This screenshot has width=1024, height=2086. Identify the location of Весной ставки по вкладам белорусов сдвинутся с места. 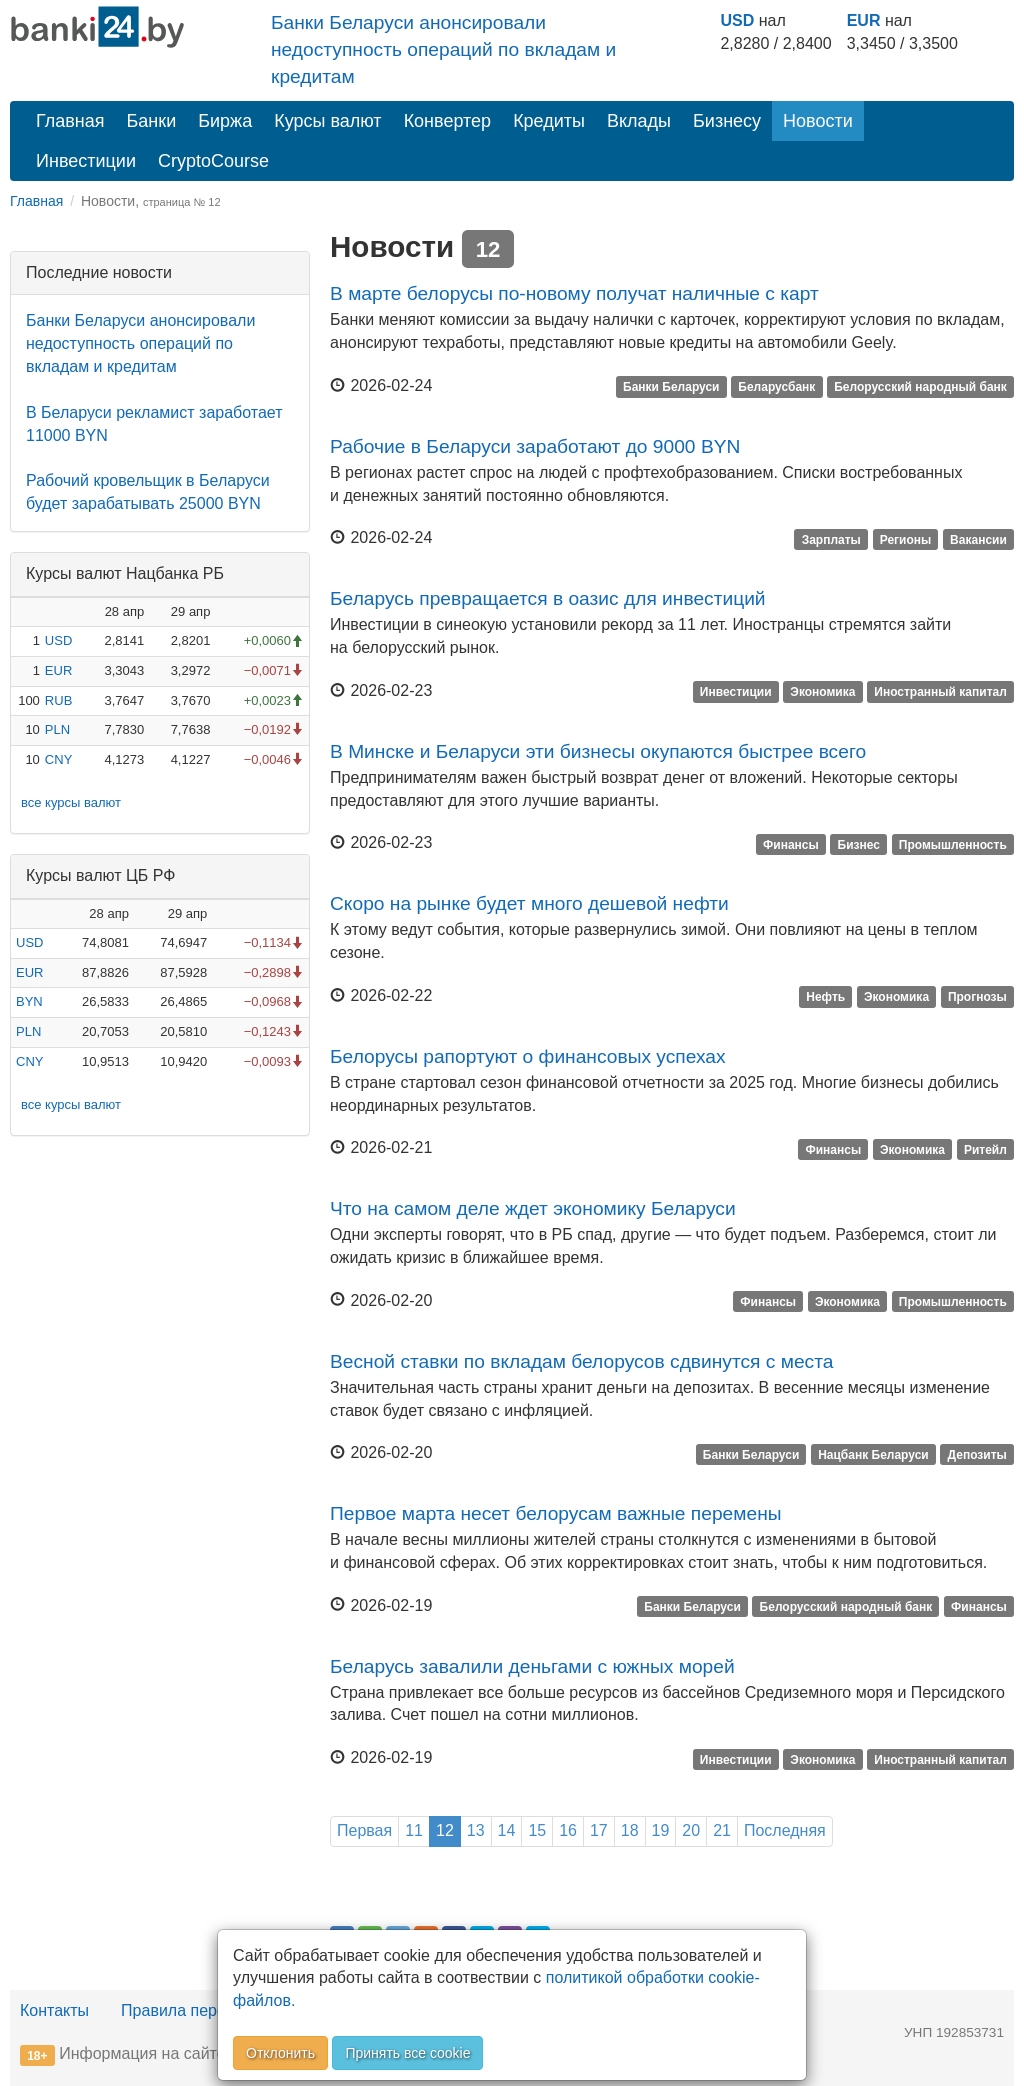
(581, 1361).